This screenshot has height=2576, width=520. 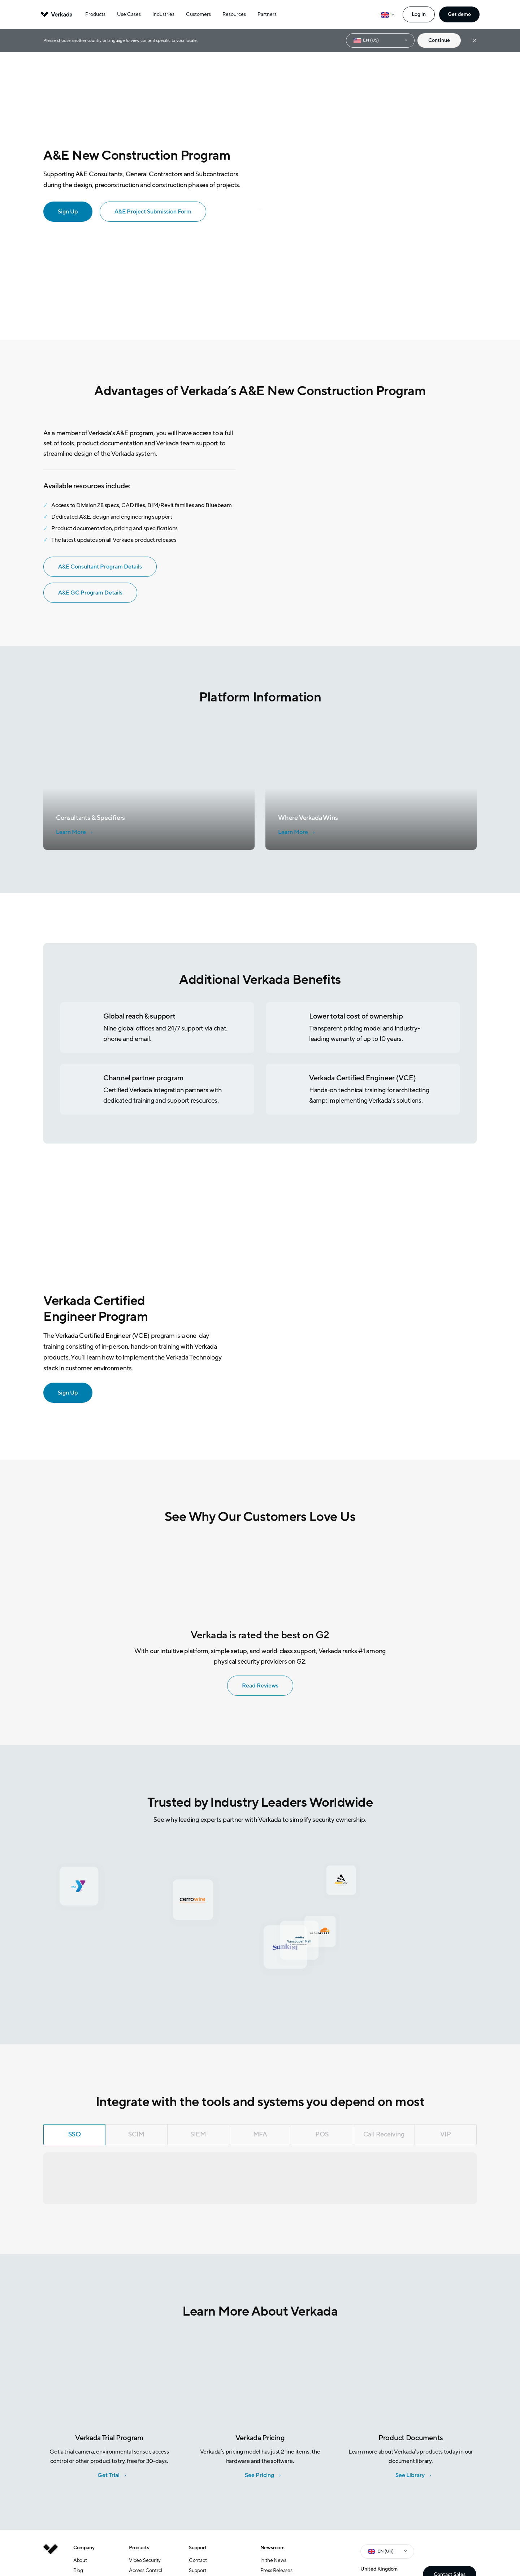 I want to click on SSO, so click(x=74, y=2134).